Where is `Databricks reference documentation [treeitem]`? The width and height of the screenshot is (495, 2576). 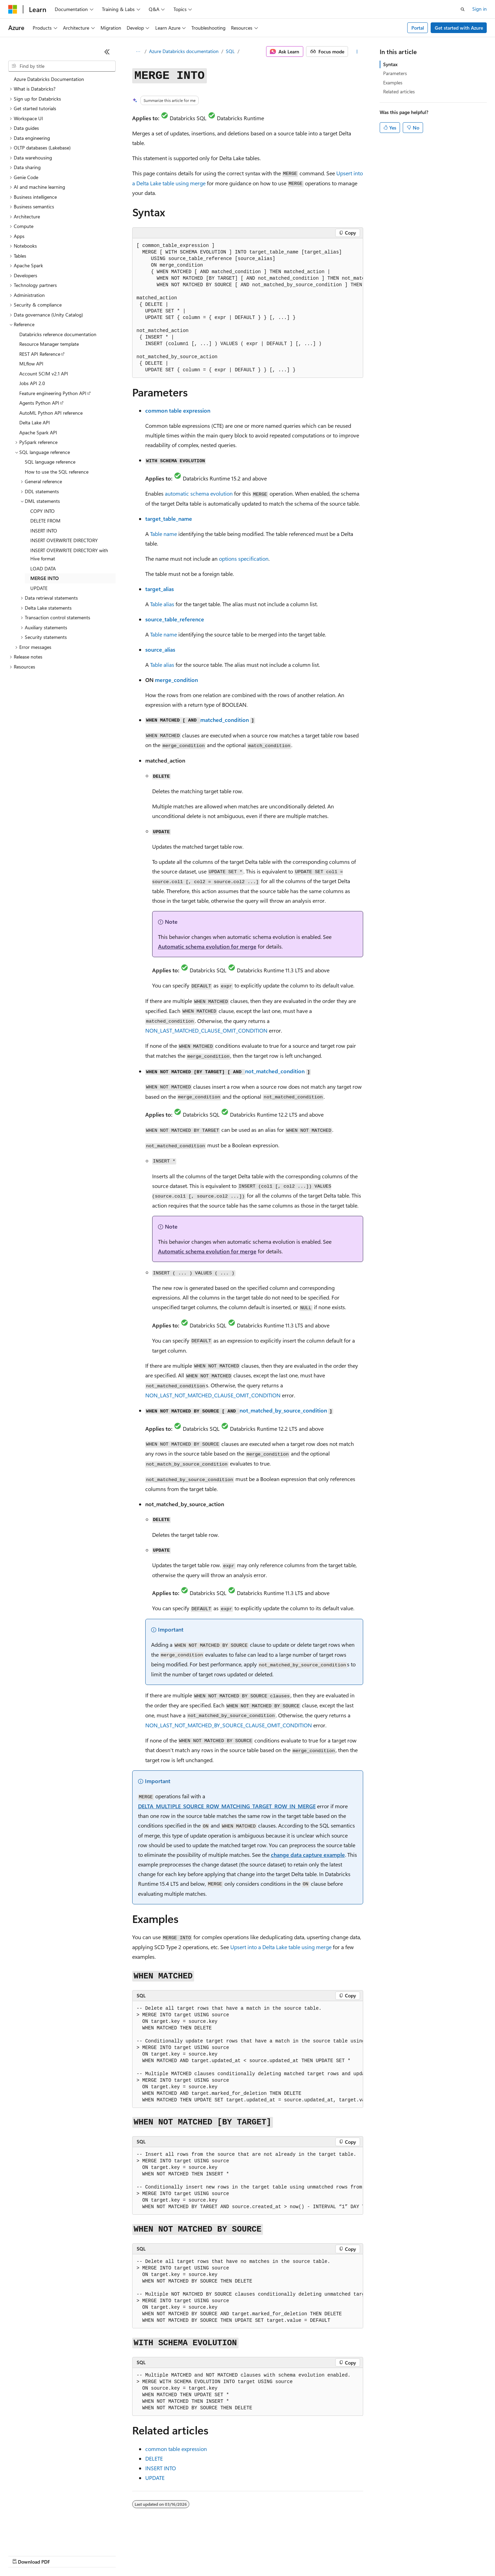 Databricks reference documentation [treeitem] is located at coordinates (57, 334).